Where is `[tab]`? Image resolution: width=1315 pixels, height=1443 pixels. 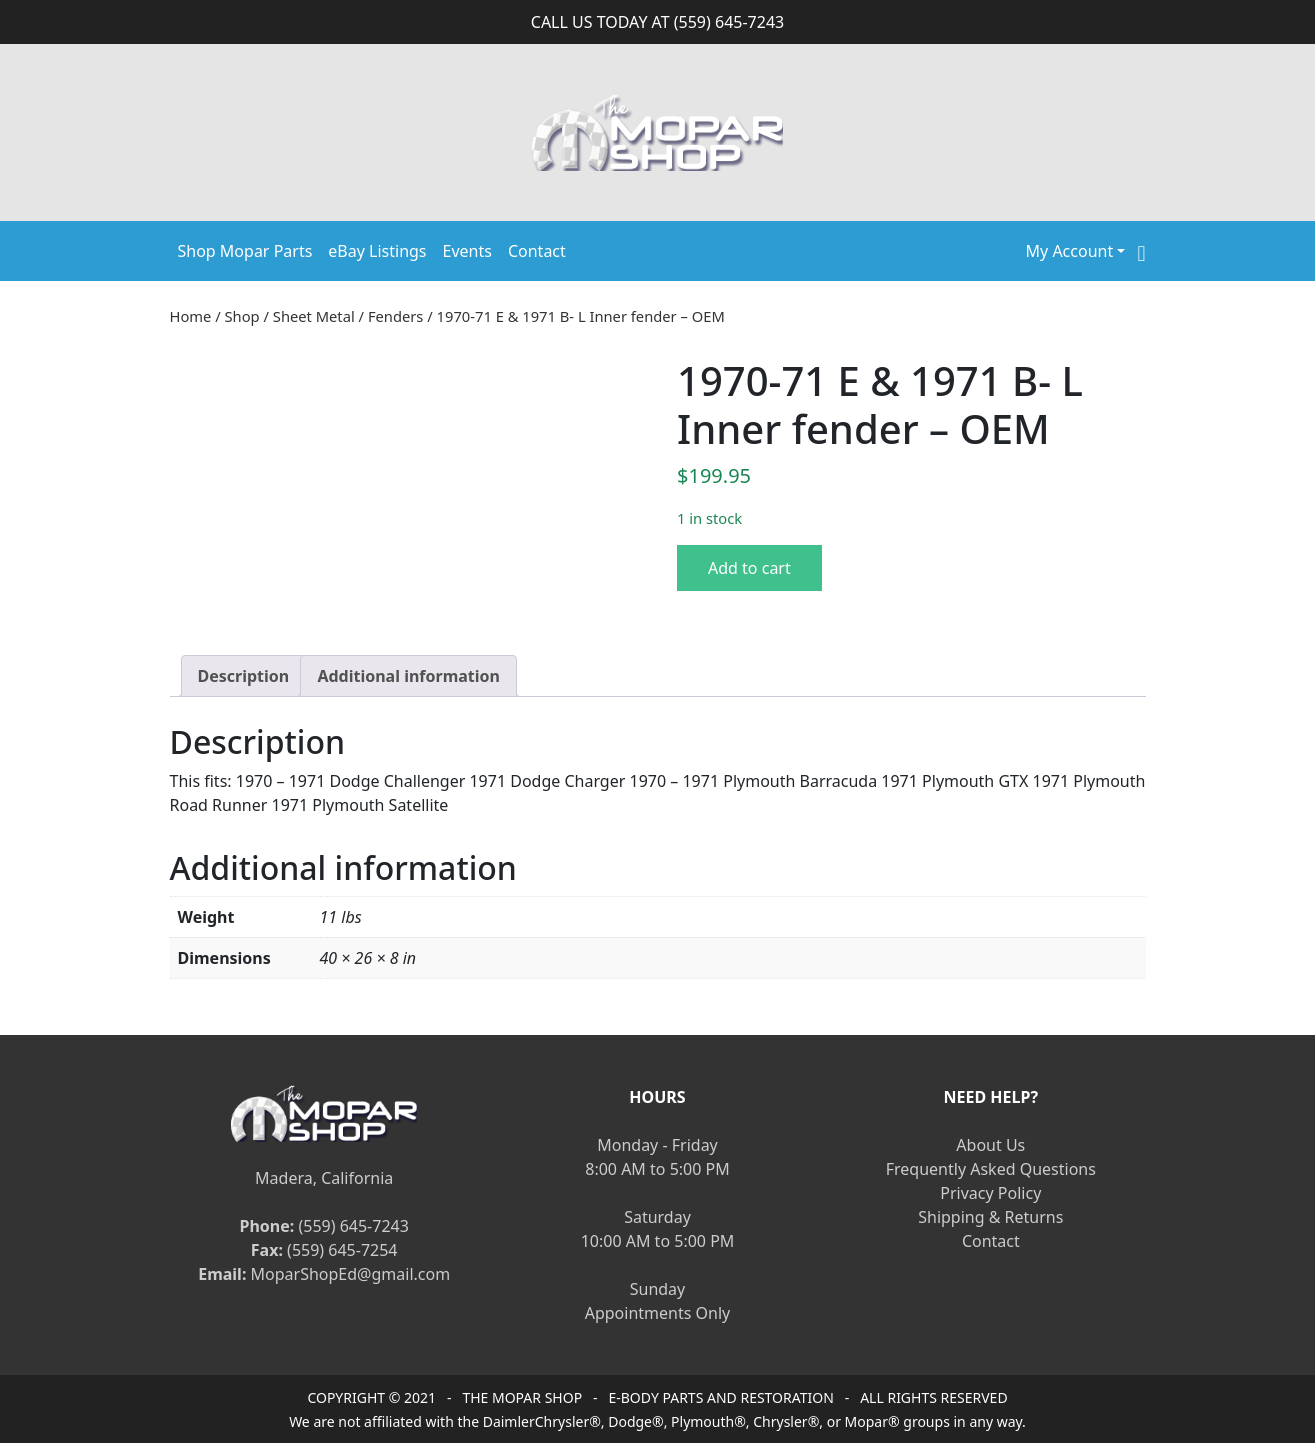 [tab] is located at coordinates (244, 676).